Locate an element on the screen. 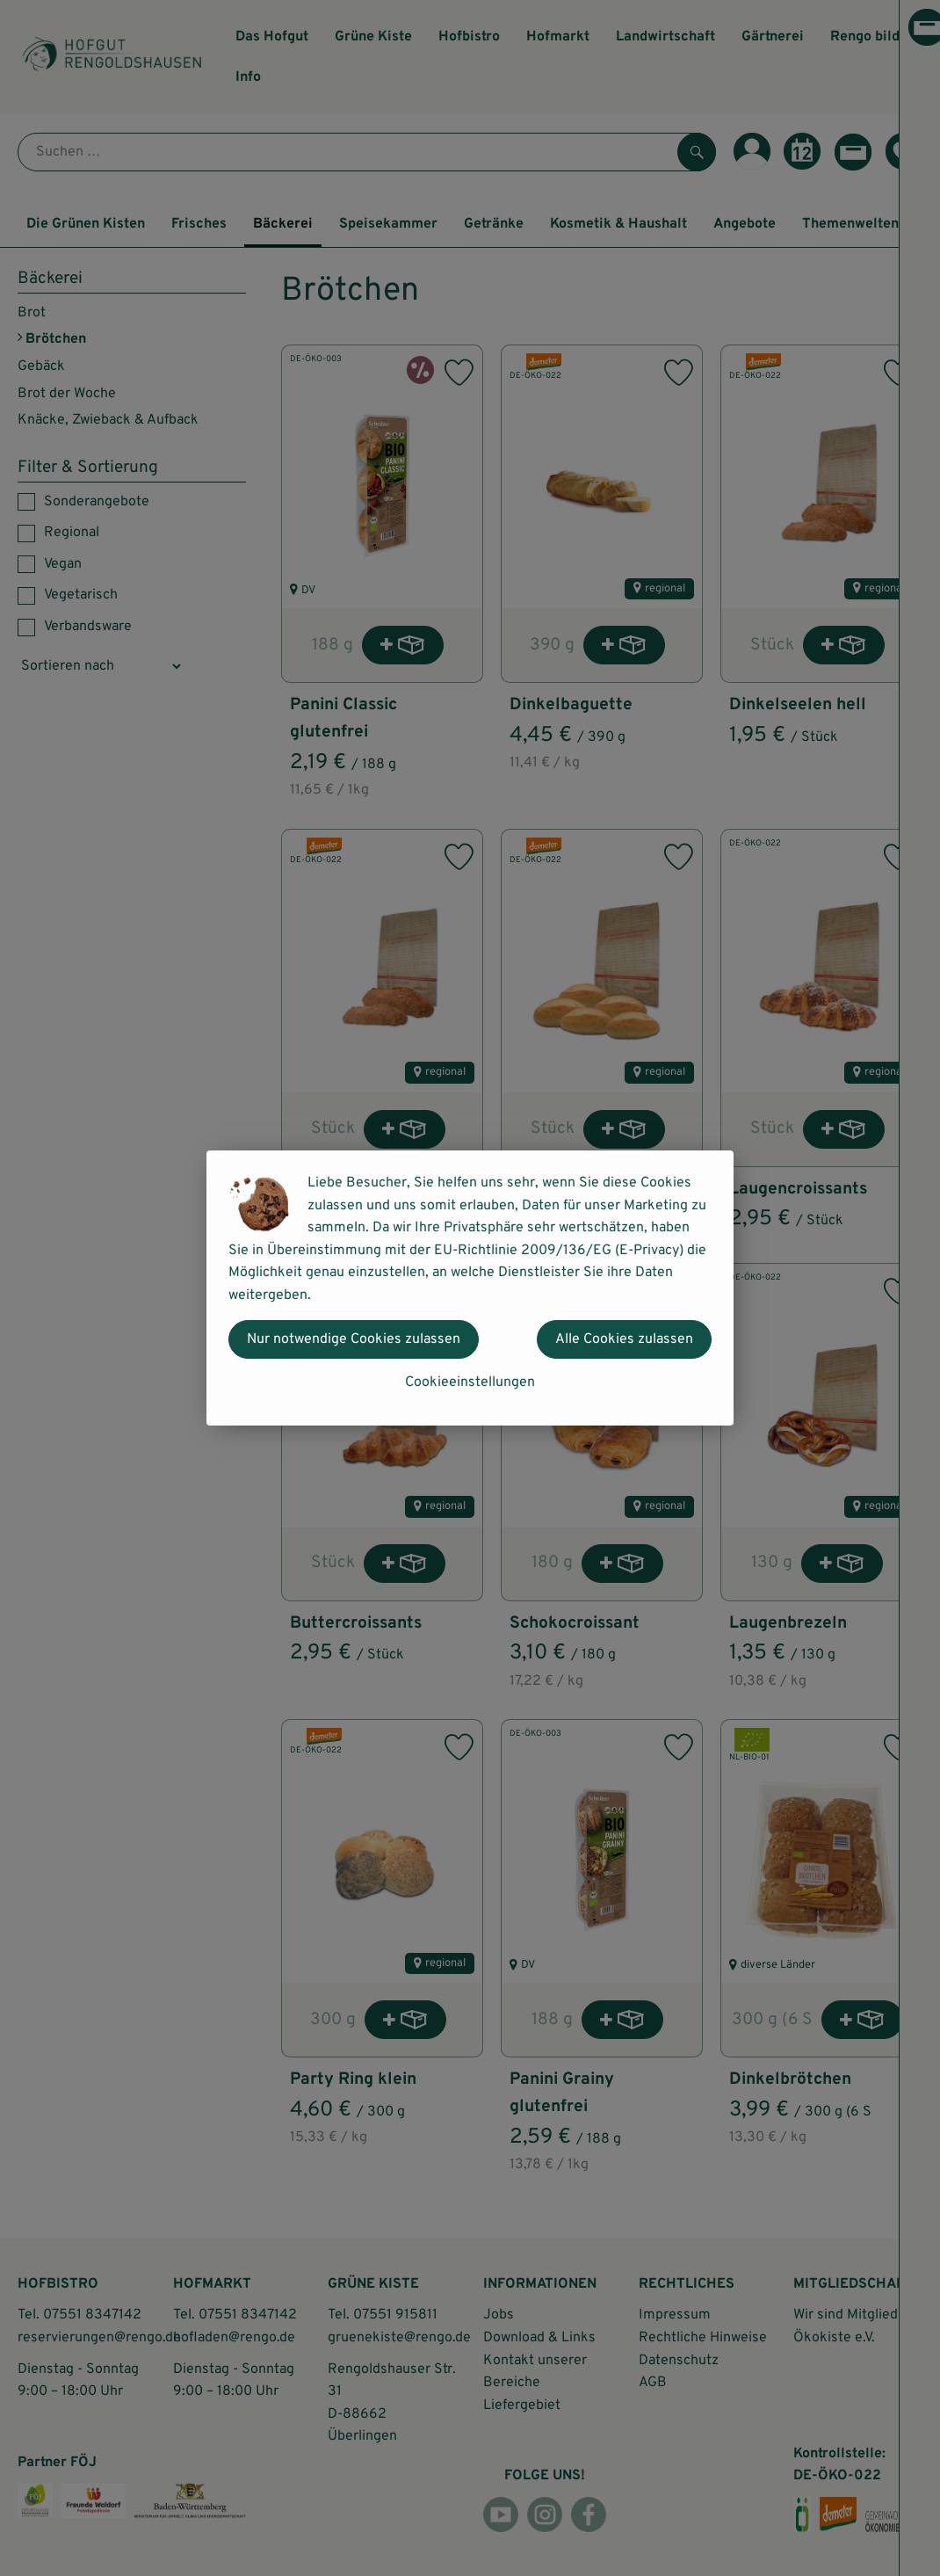 Image resolution: width=940 pixels, height=2576 pixels. Nur notwendige Cookies zulassen is located at coordinates (353, 1339).